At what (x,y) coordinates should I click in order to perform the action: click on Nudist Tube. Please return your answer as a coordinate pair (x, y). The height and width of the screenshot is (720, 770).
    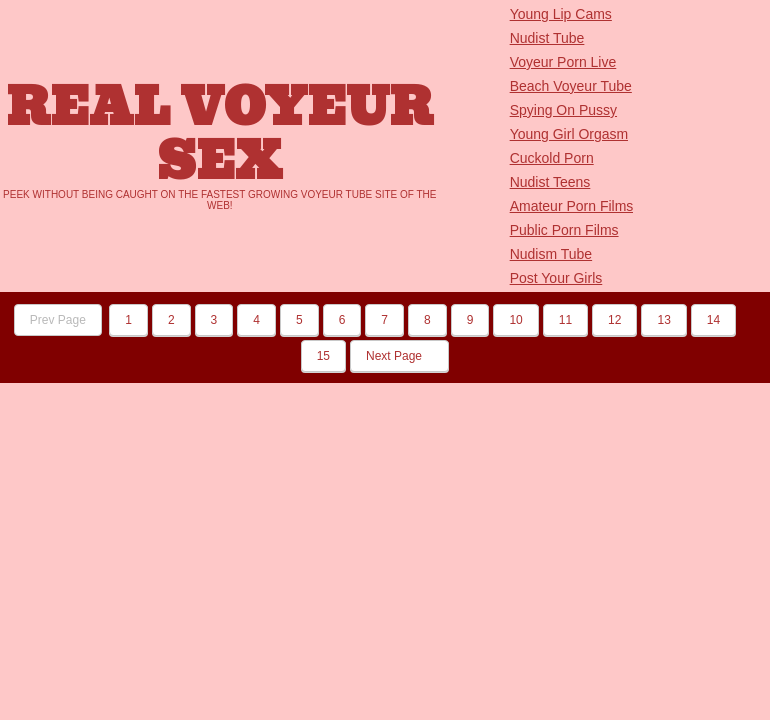
    Looking at the image, I should click on (547, 38).